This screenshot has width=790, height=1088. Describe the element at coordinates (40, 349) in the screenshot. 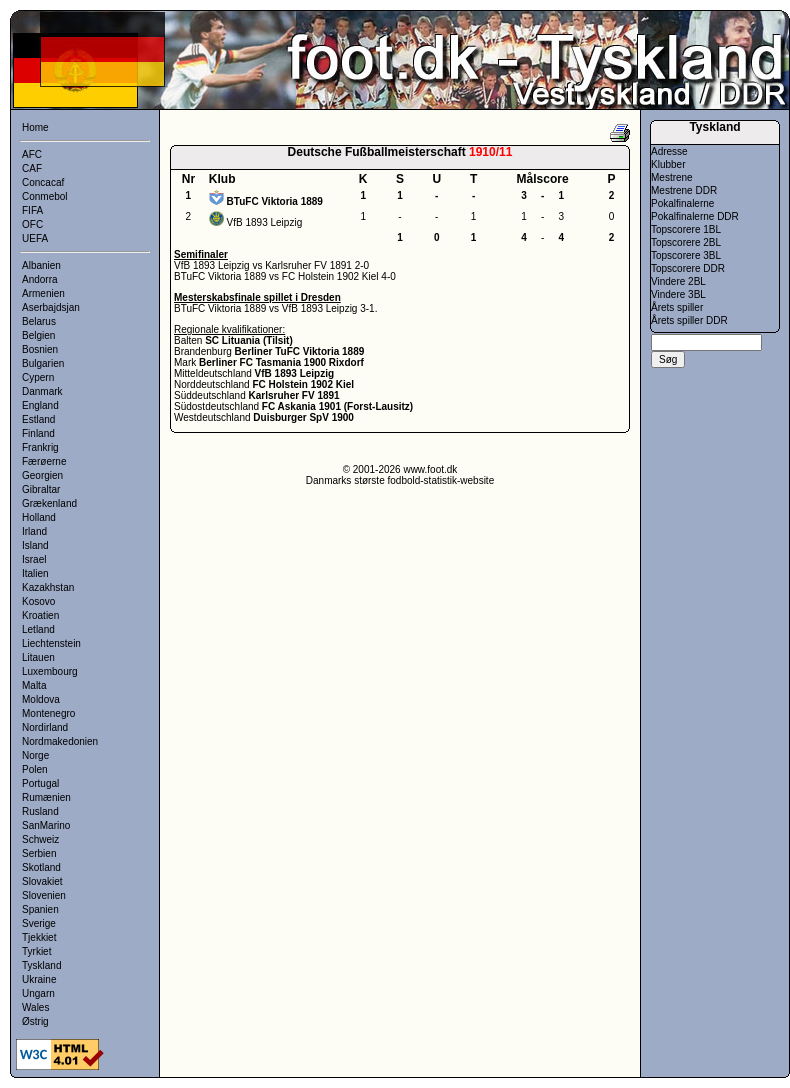

I see `Bosnien` at that location.